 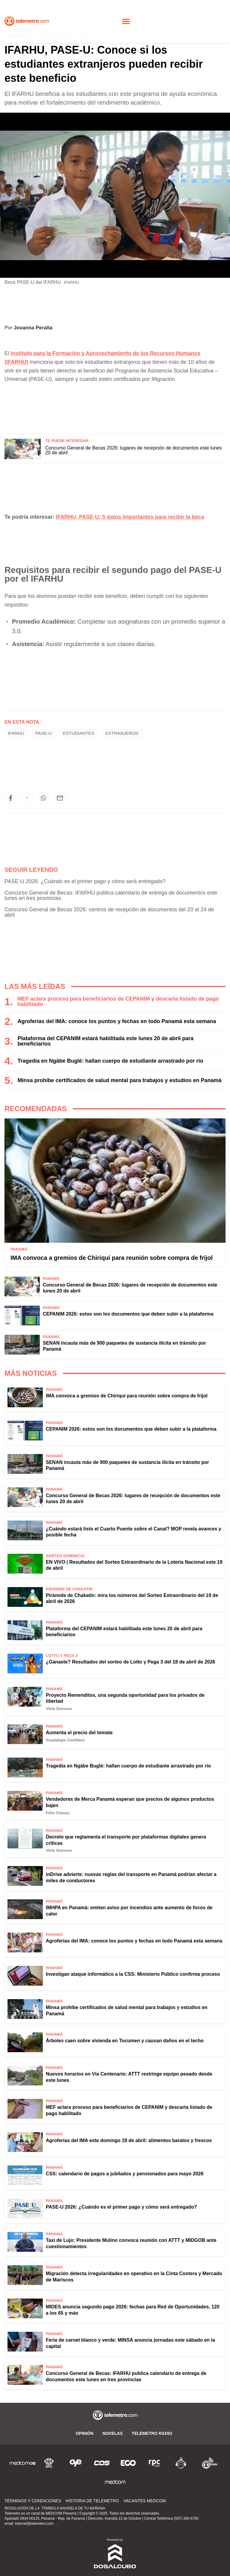 I want to click on Viola Guevara, so click(x=59, y=1708).